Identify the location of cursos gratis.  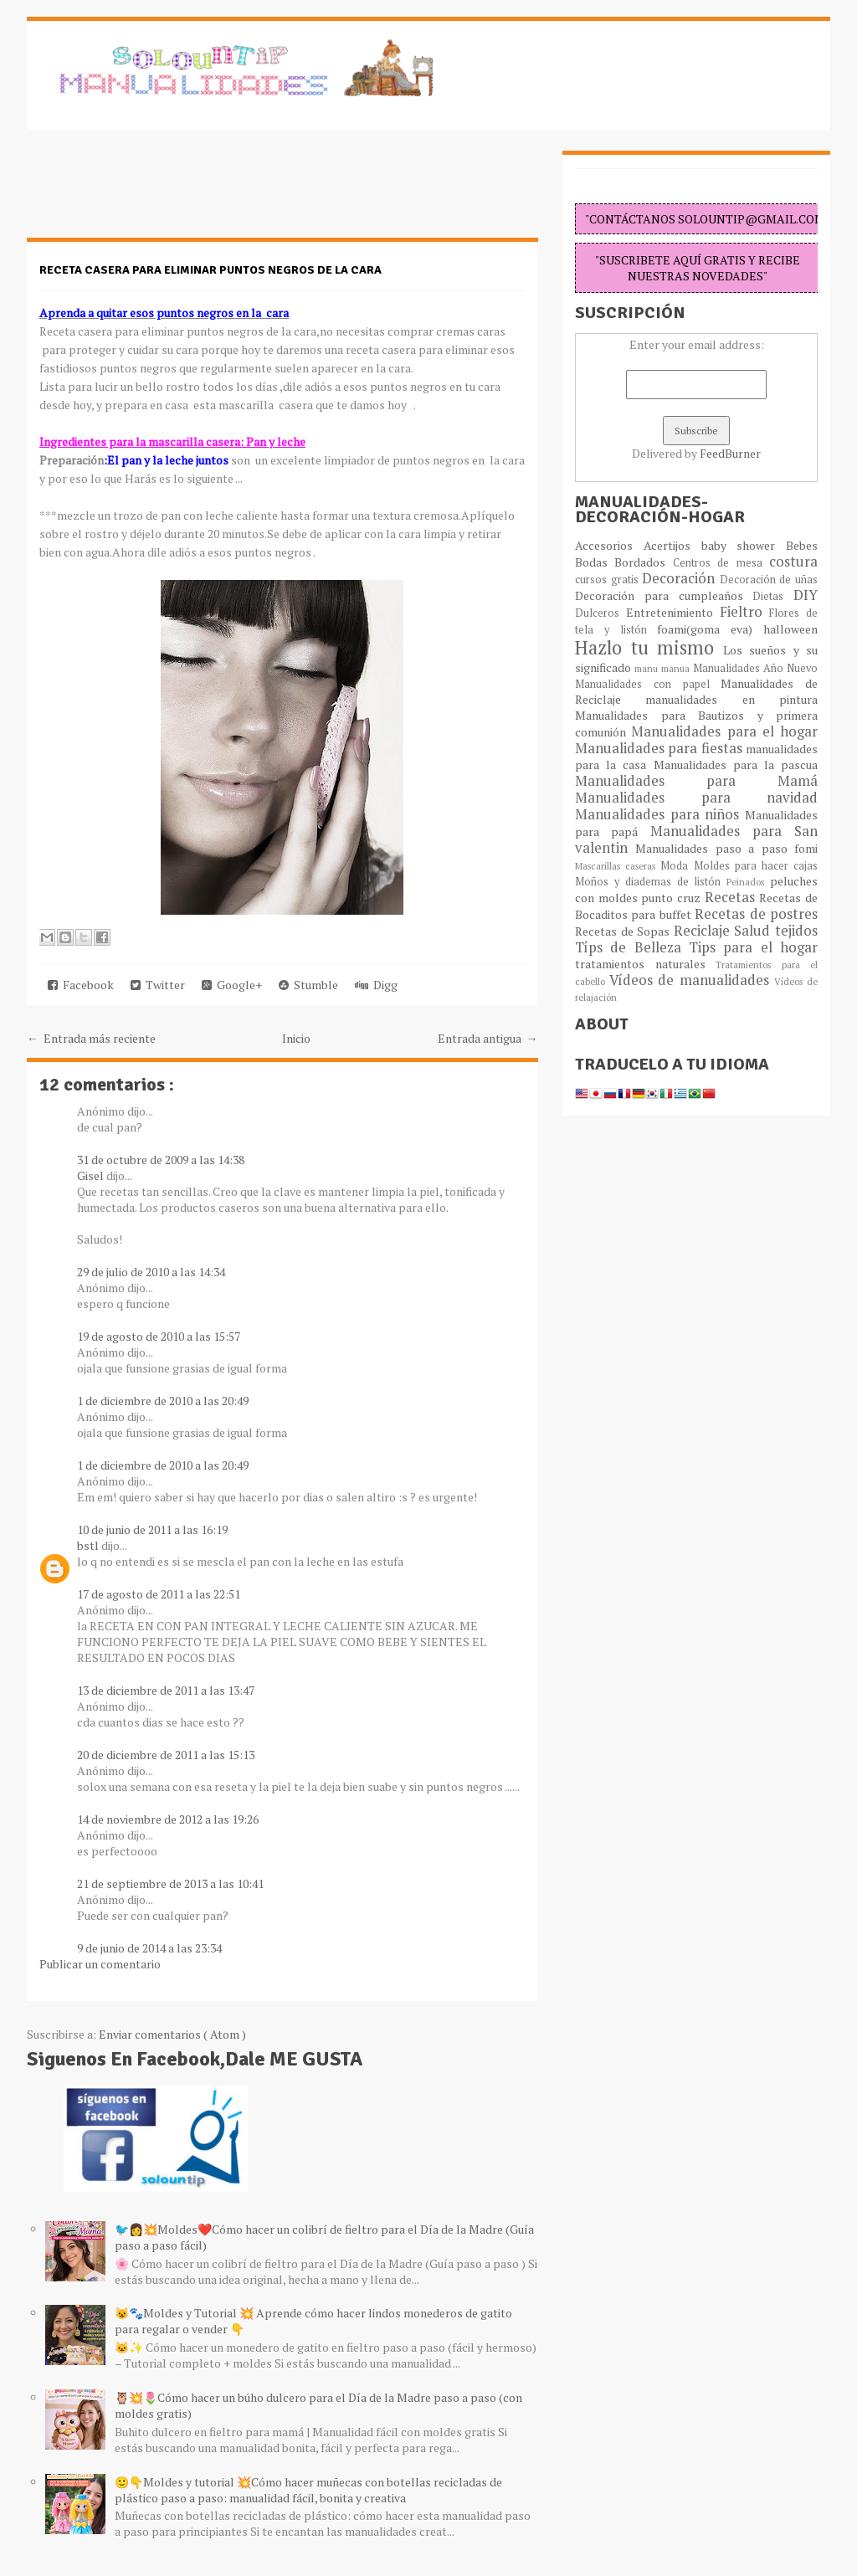
(608, 579).